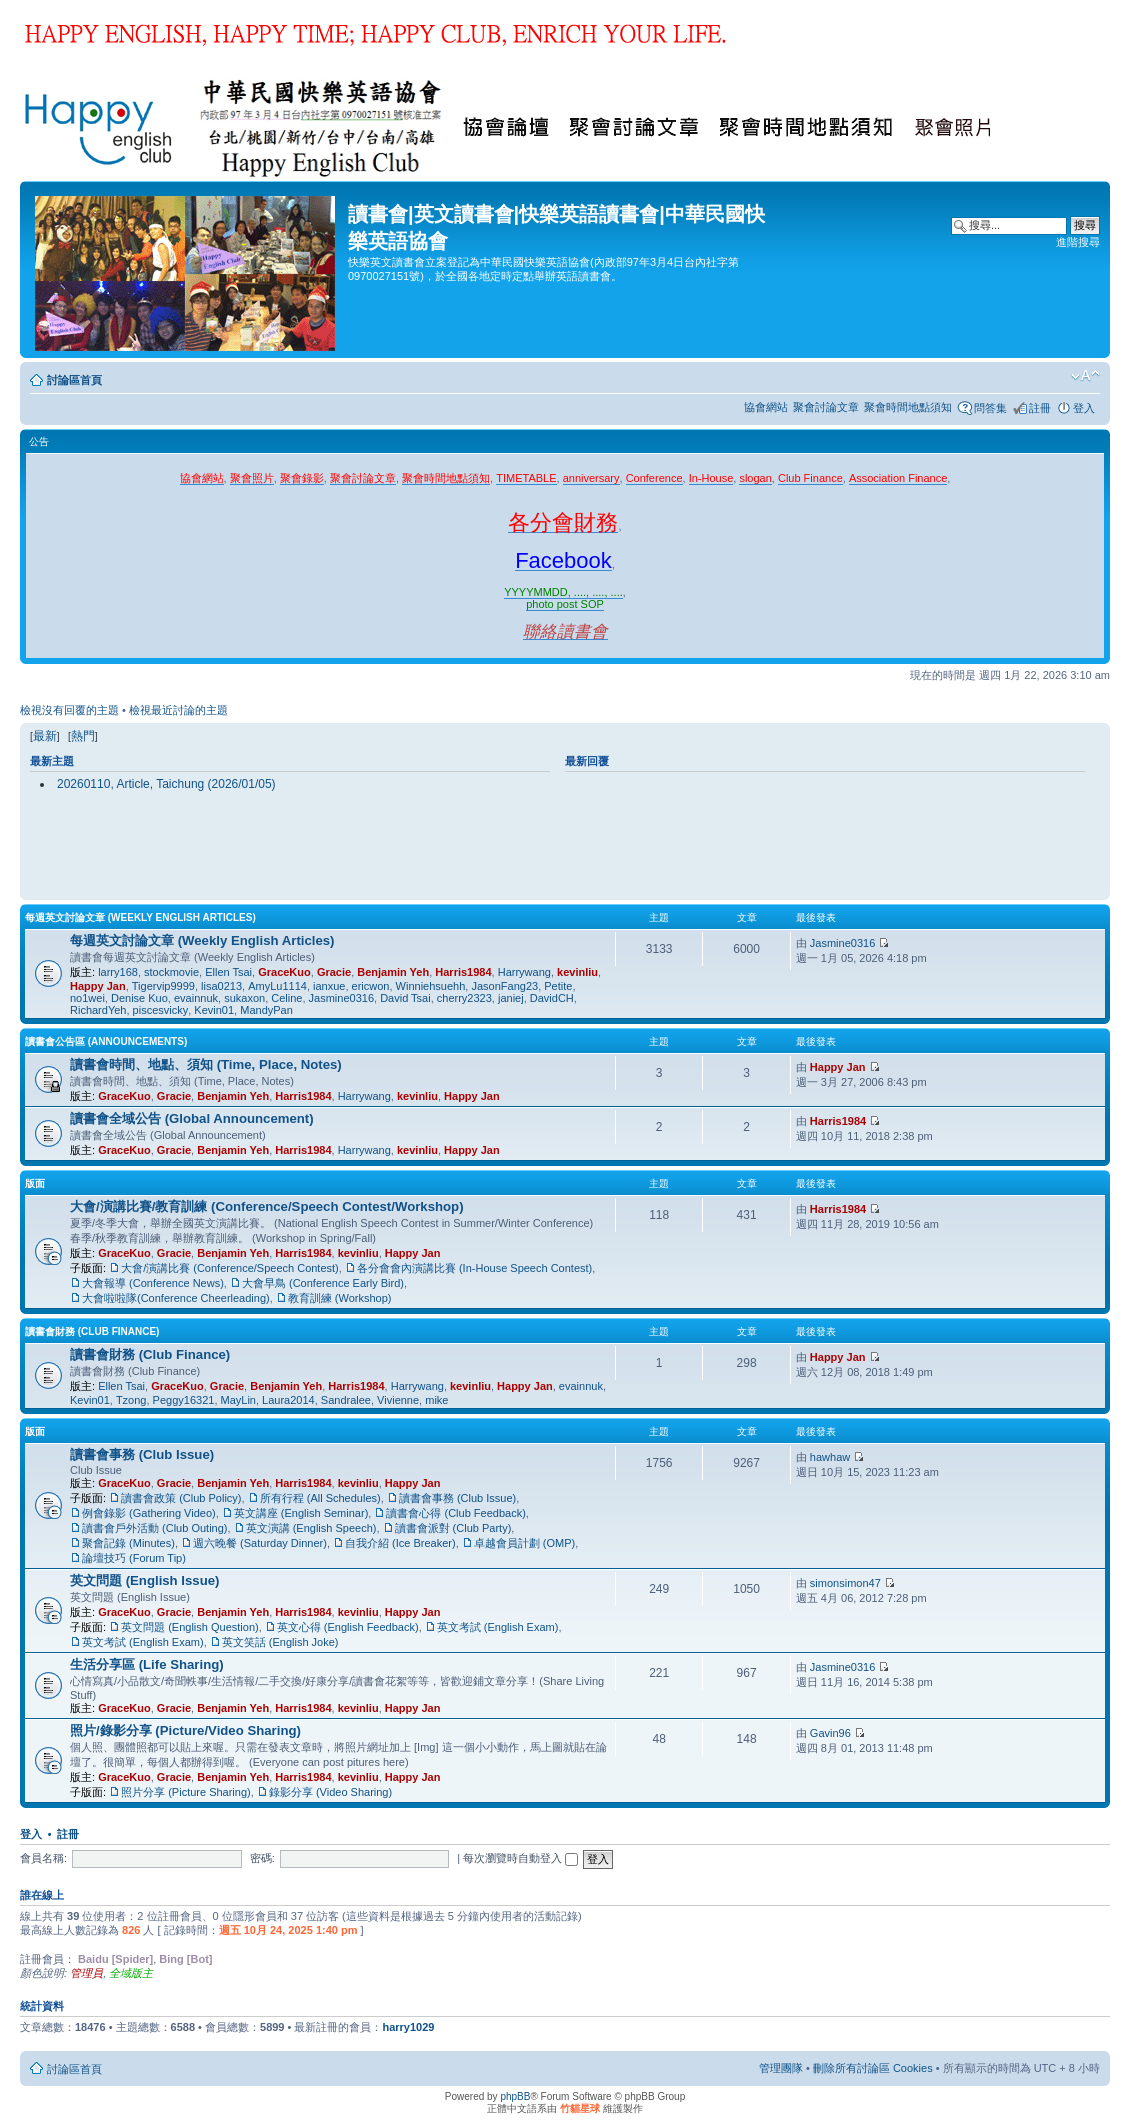  I want to click on 大會/演講比賽/教育訓練 (Conference/Speech Contest/Workshop), so click(267, 1206).